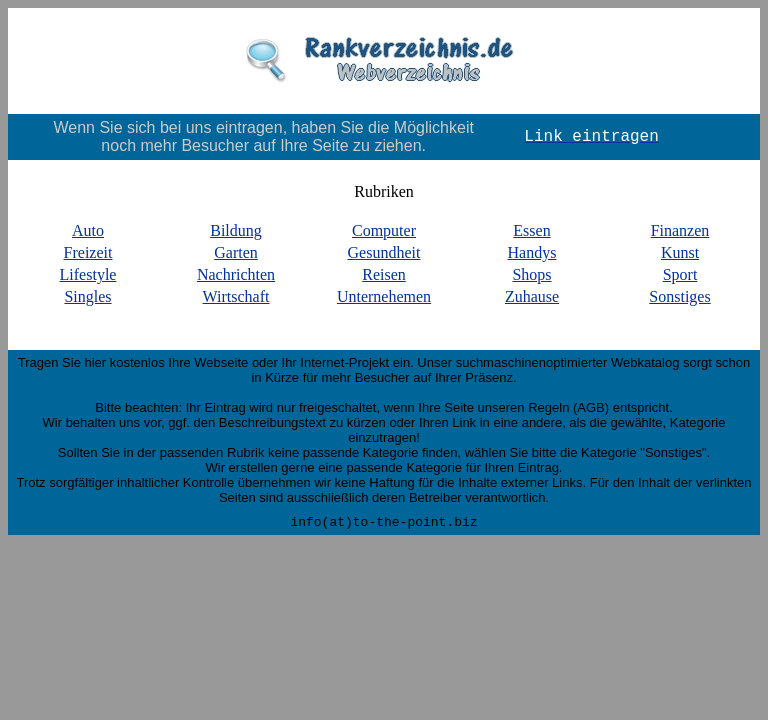  What do you see at coordinates (236, 252) in the screenshot?
I see `Garten` at bounding box center [236, 252].